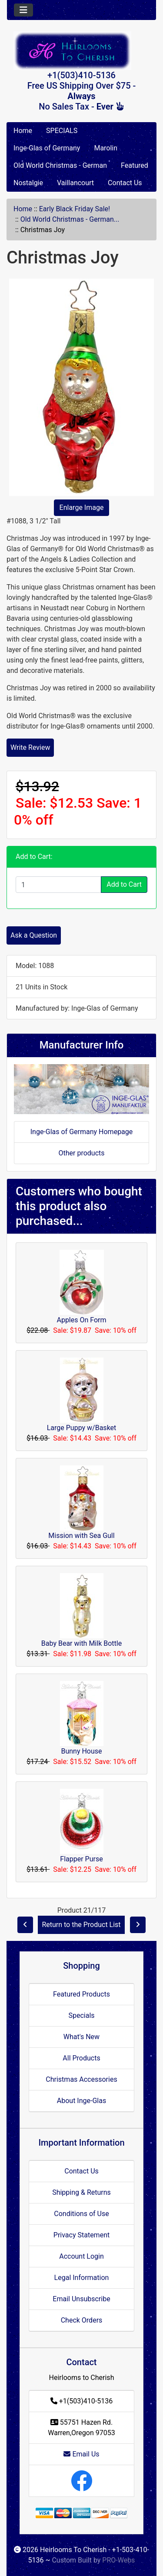 The image size is (163, 2576). What do you see at coordinates (28, 183) in the screenshot?
I see `Nostalgie` at bounding box center [28, 183].